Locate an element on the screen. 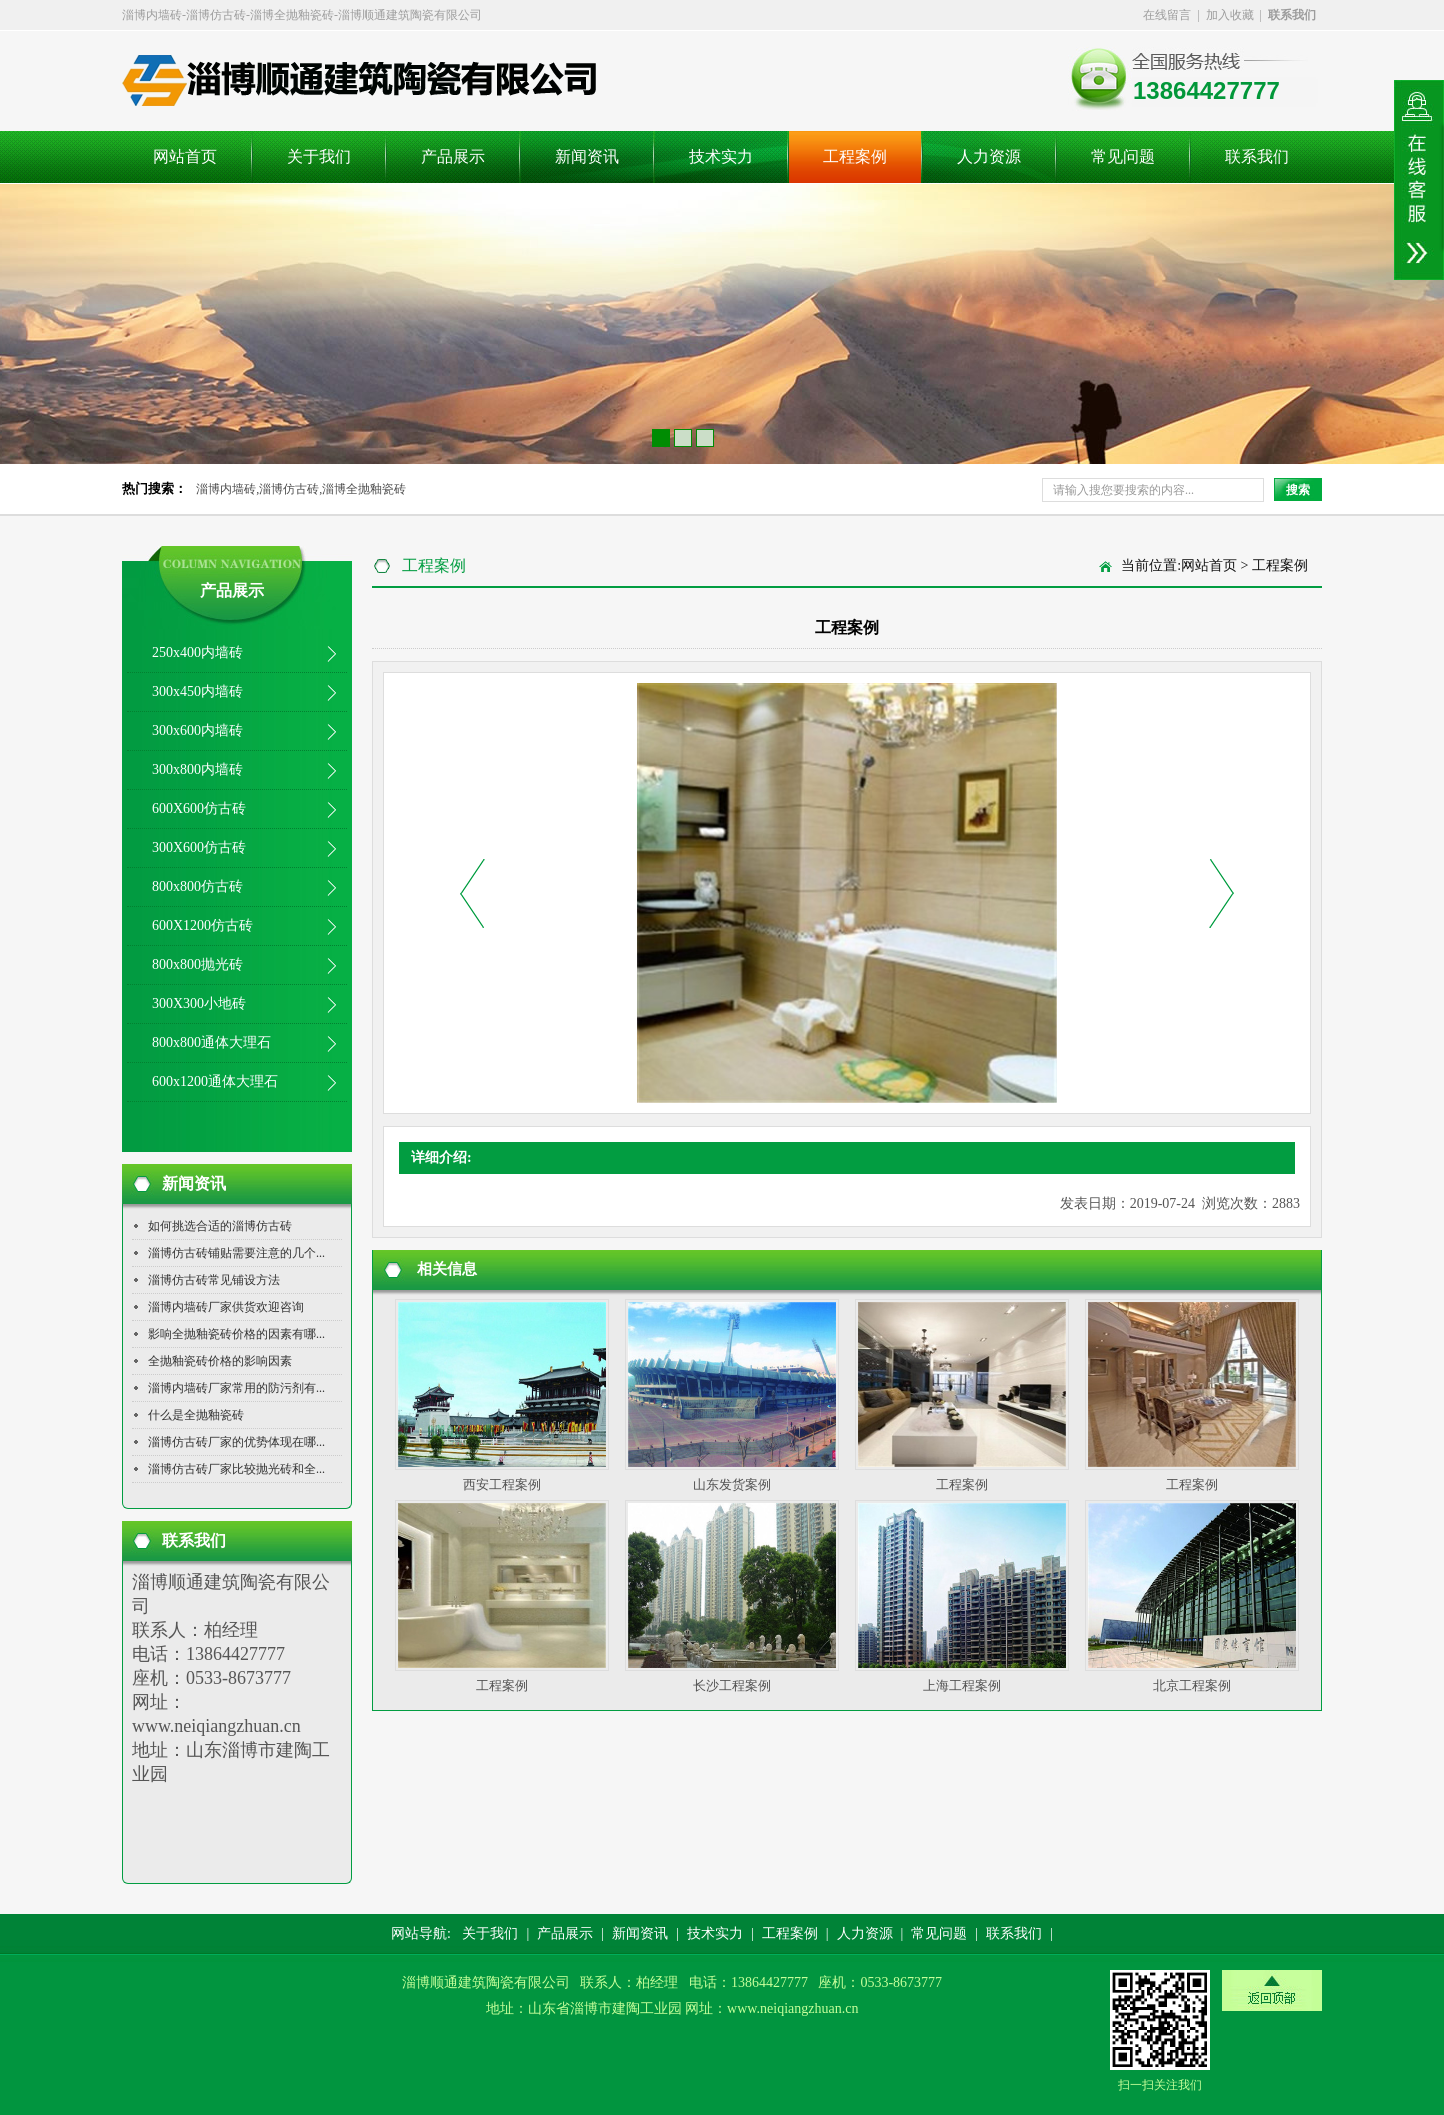 The image size is (1444, 2115). 300X300小地砖 is located at coordinates (199, 1003).